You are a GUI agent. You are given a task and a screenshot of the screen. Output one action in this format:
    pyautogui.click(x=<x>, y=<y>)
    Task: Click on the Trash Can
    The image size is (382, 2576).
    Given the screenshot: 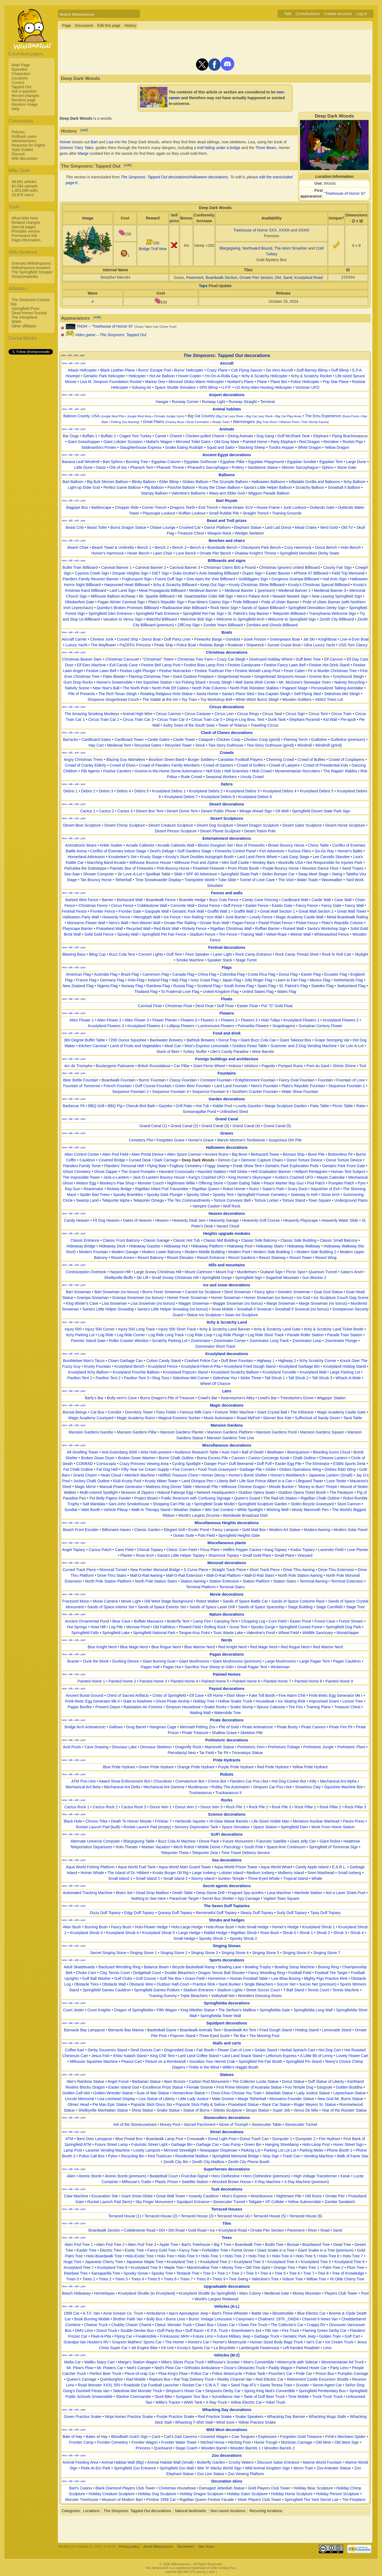 What is the action you would take?
    pyautogui.click(x=291, y=2156)
    